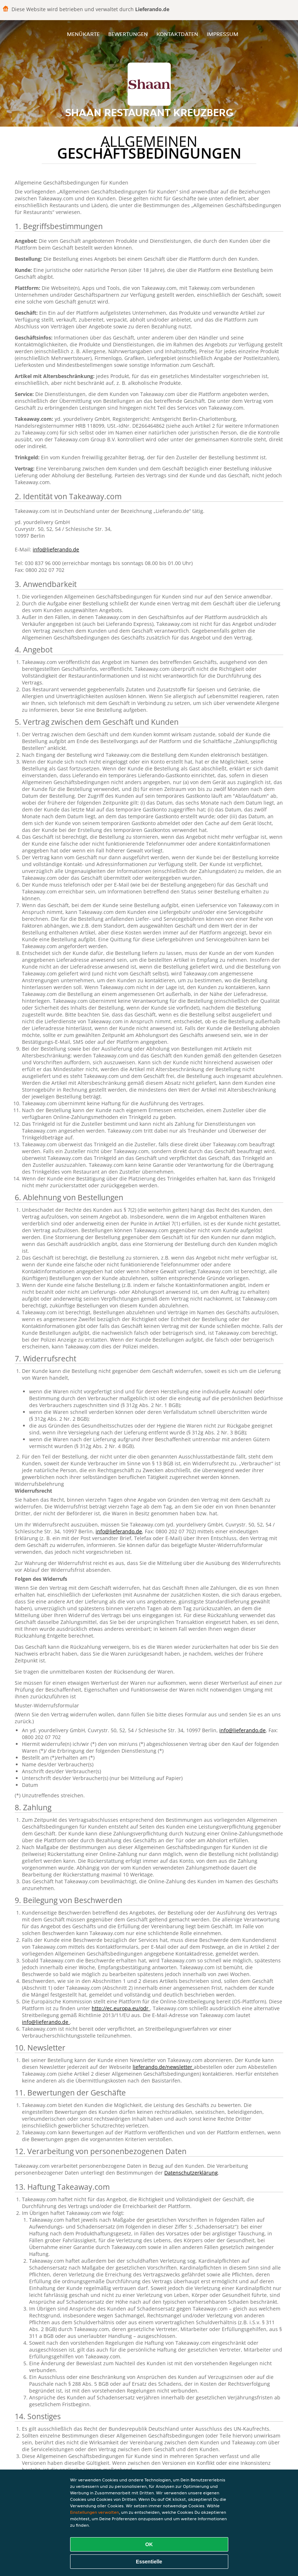 The image size is (298, 2576). I want to click on Kontaktdaten, so click(177, 34).